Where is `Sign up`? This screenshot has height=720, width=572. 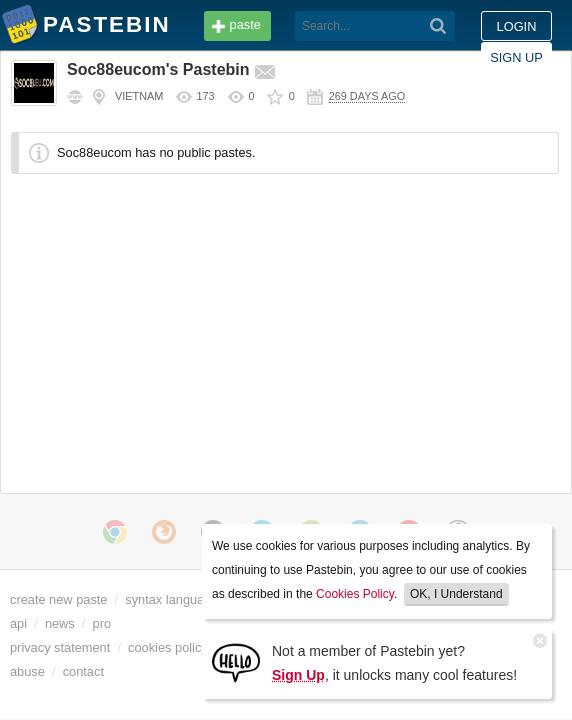 Sign up is located at coordinates (516, 26).